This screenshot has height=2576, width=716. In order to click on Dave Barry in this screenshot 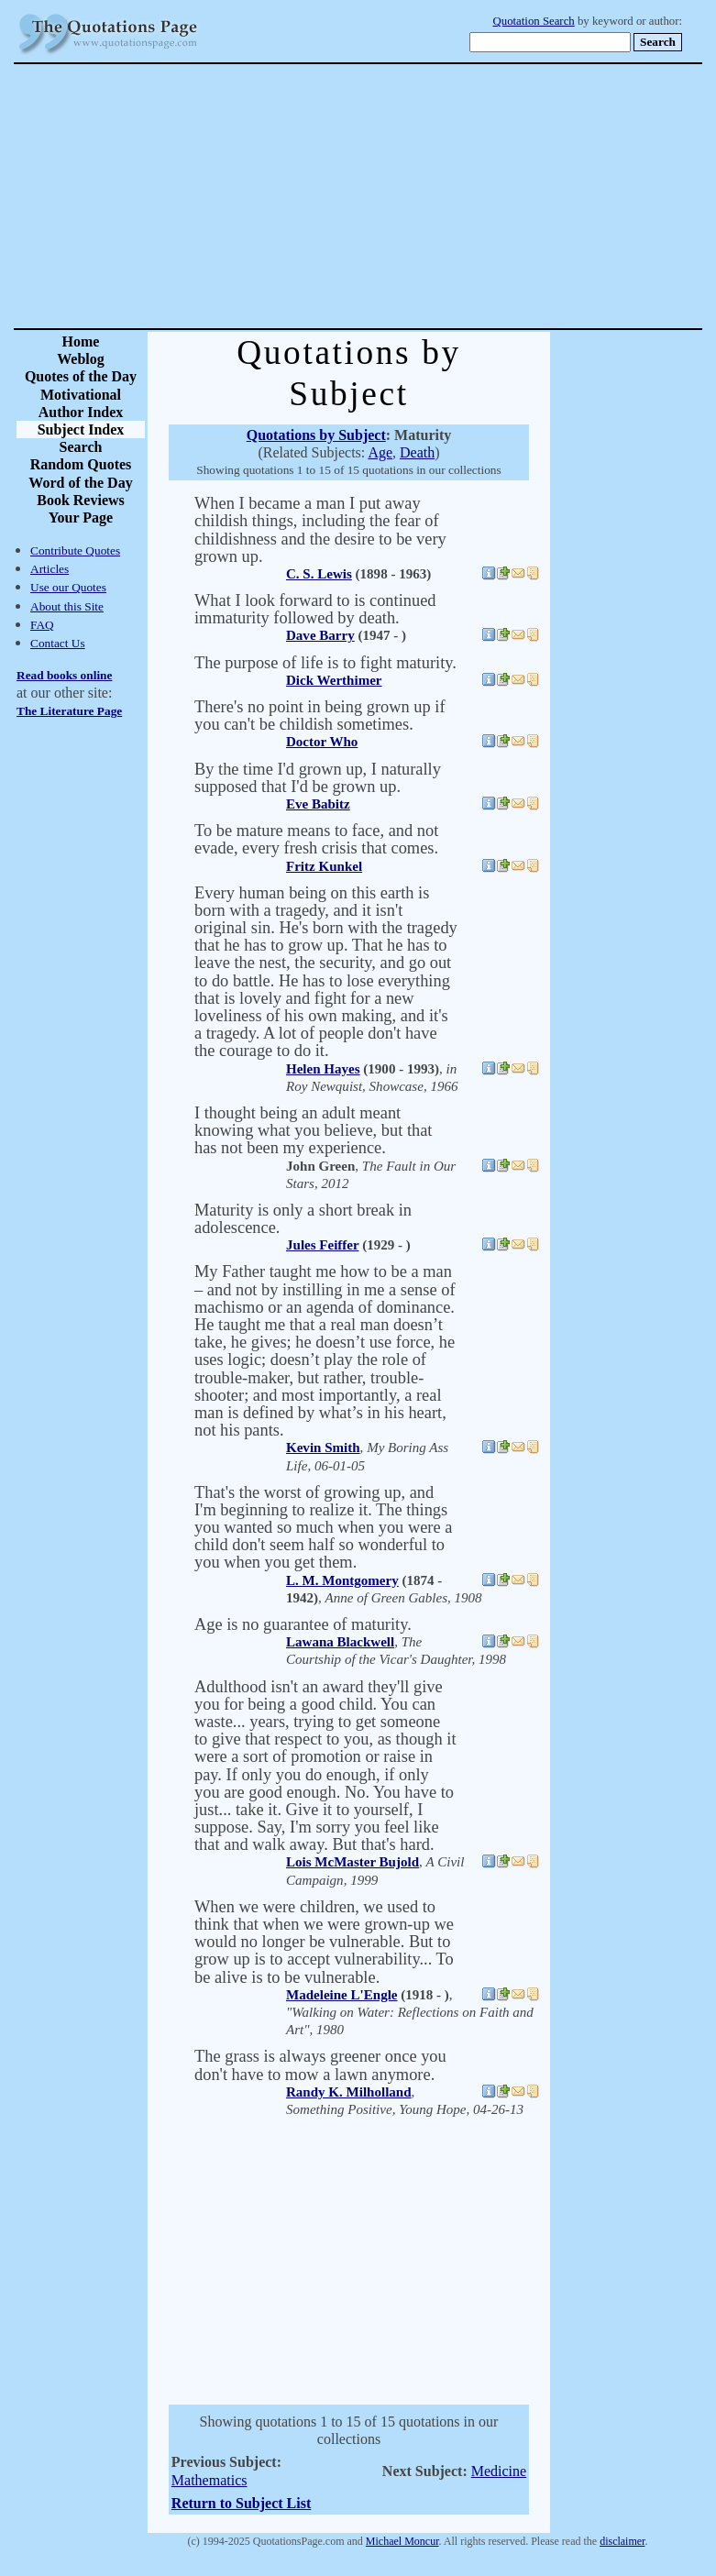, I will do `click(320, 635)`.